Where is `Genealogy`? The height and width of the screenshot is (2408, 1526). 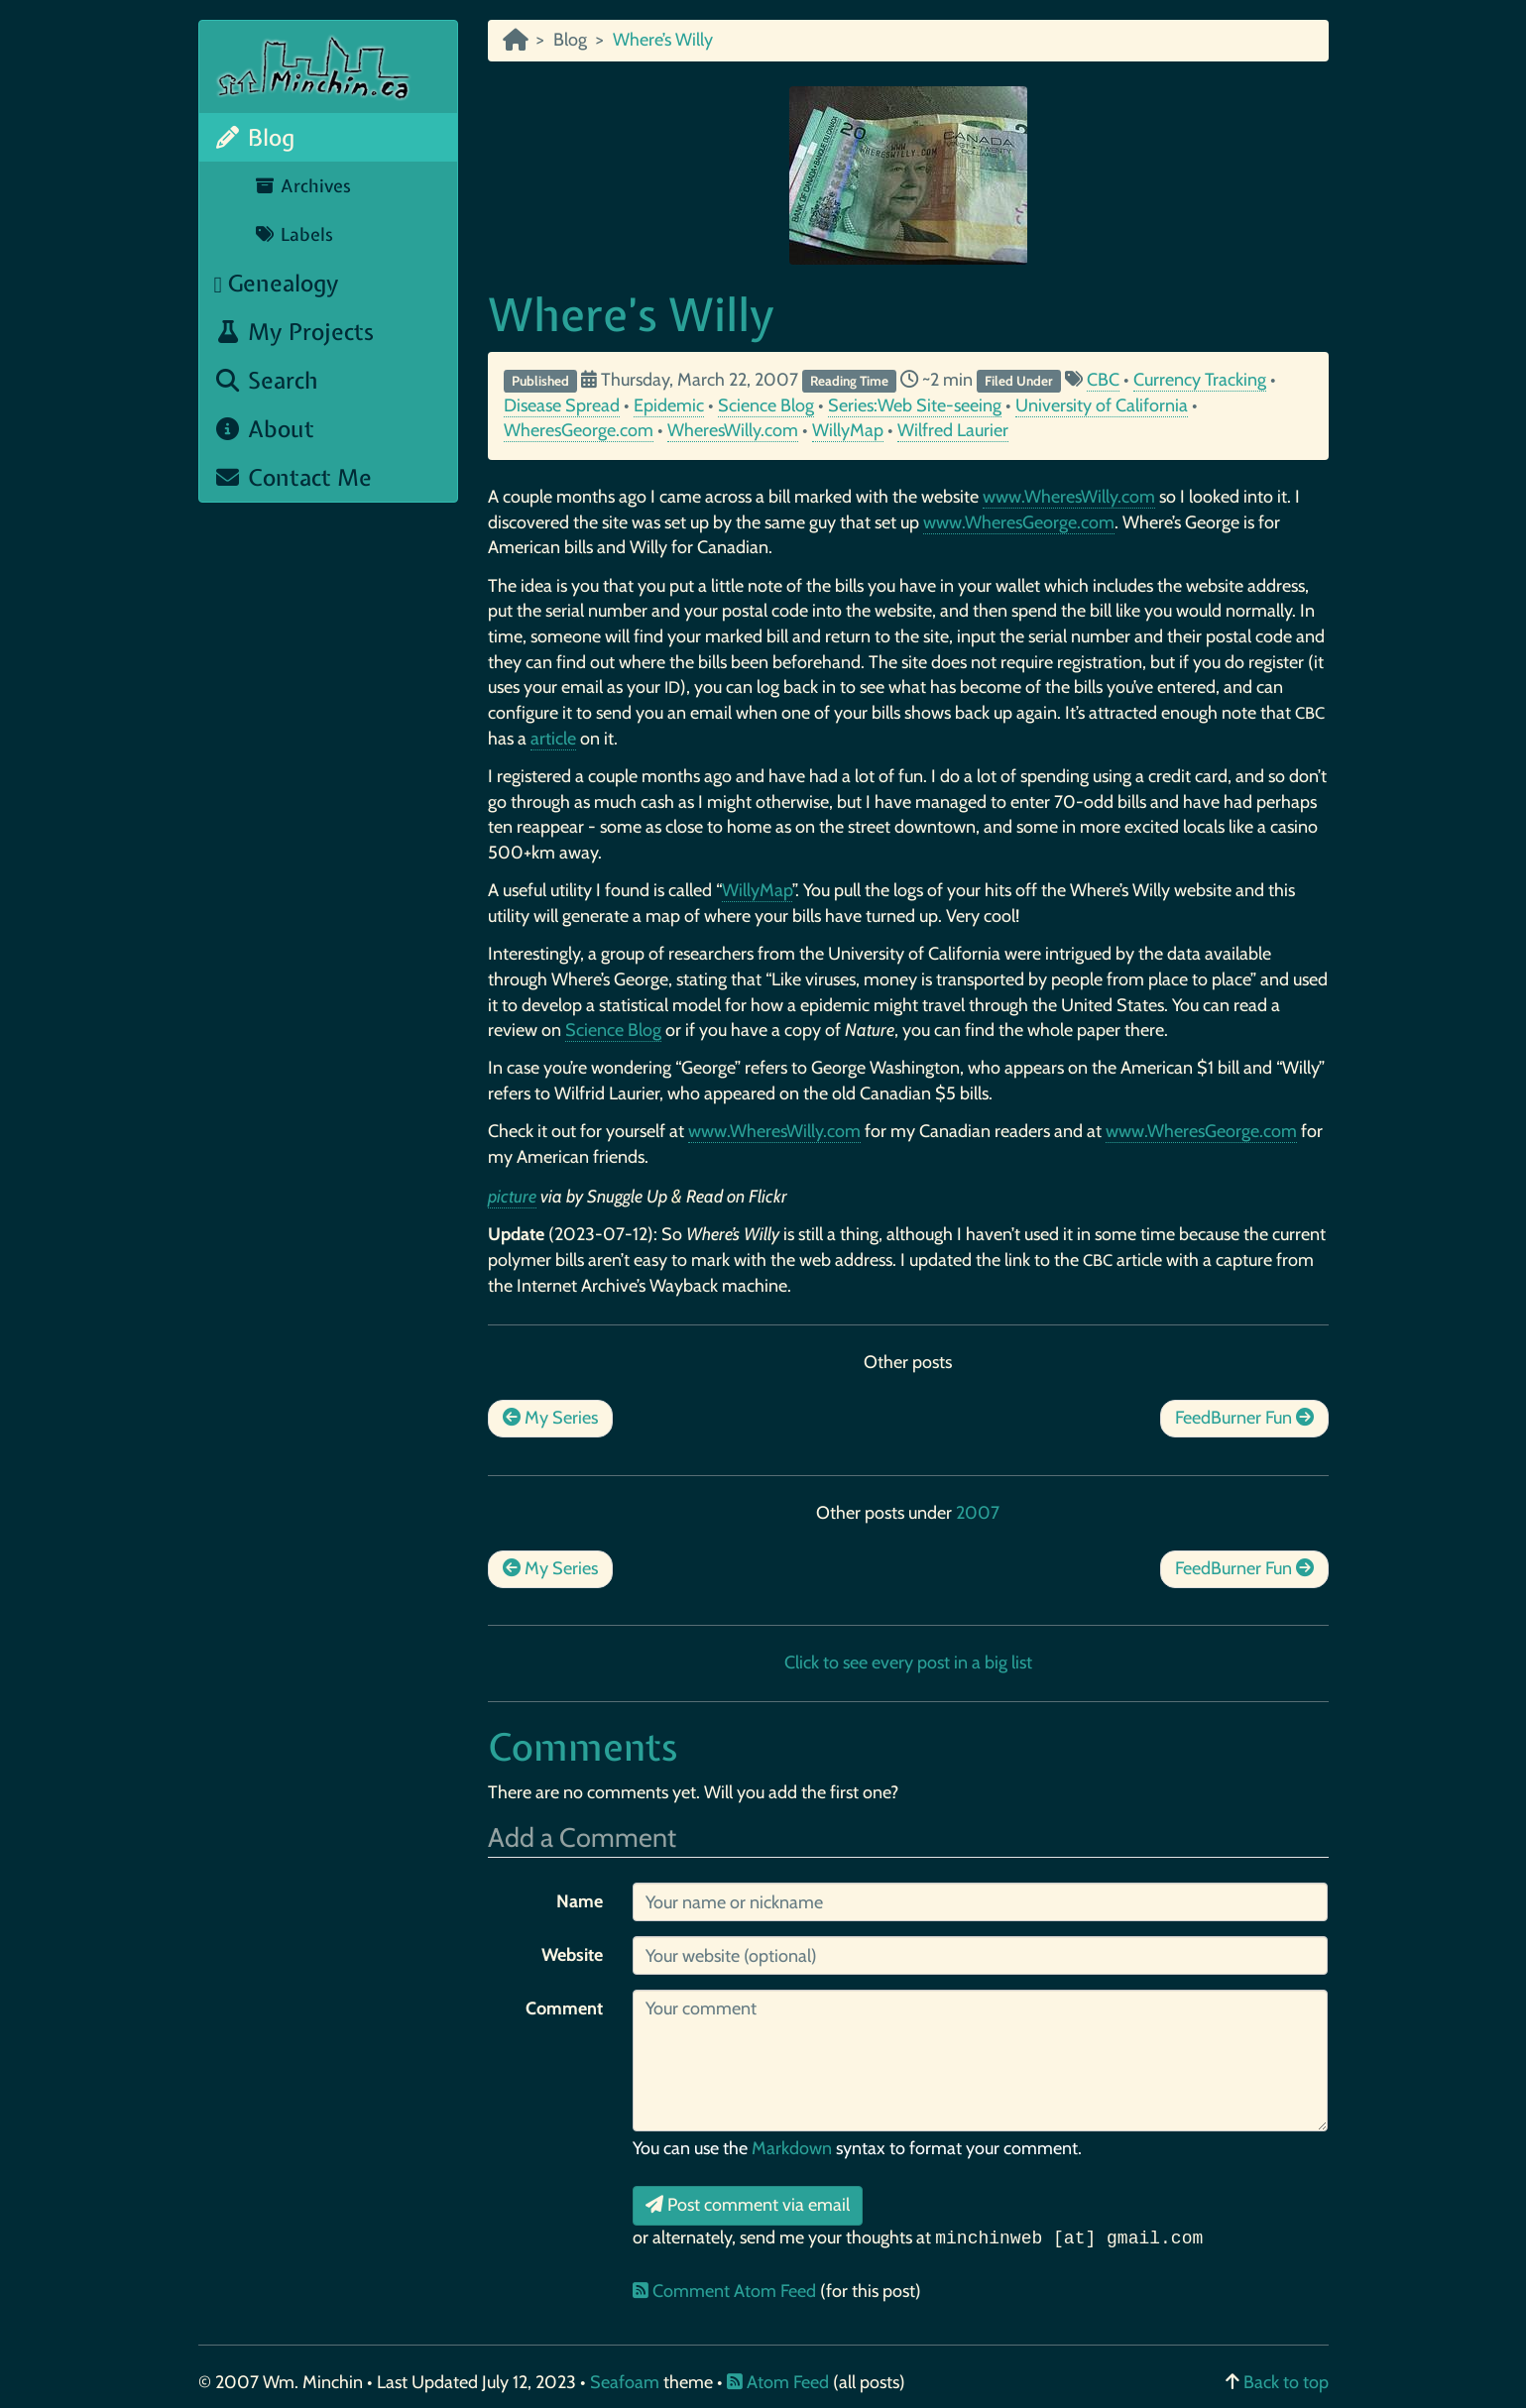 Genealogy is located at coordinates (276, 283).